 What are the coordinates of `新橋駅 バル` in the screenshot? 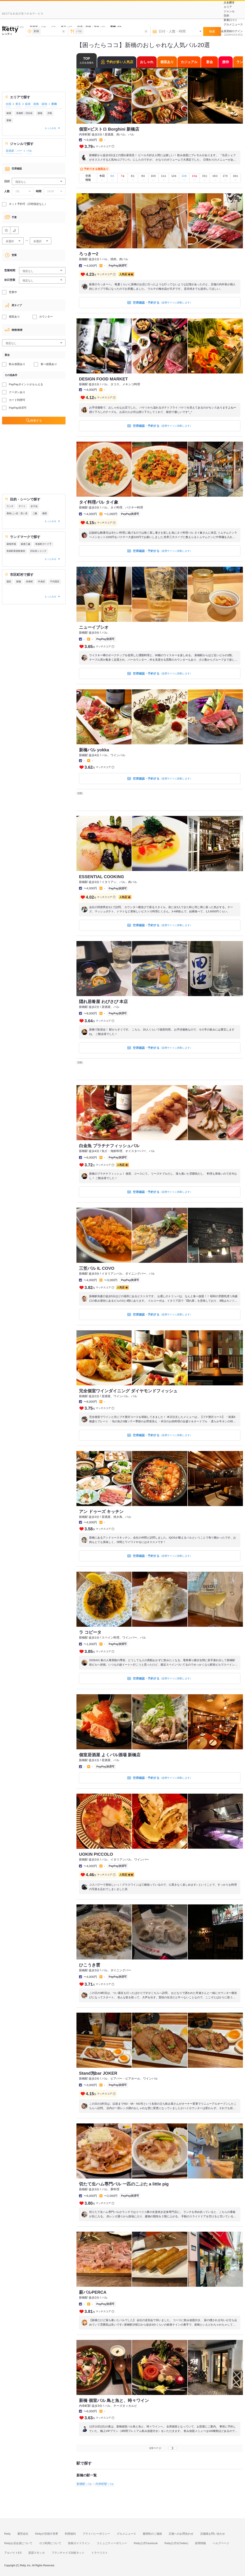 It's located at (84, 2483).